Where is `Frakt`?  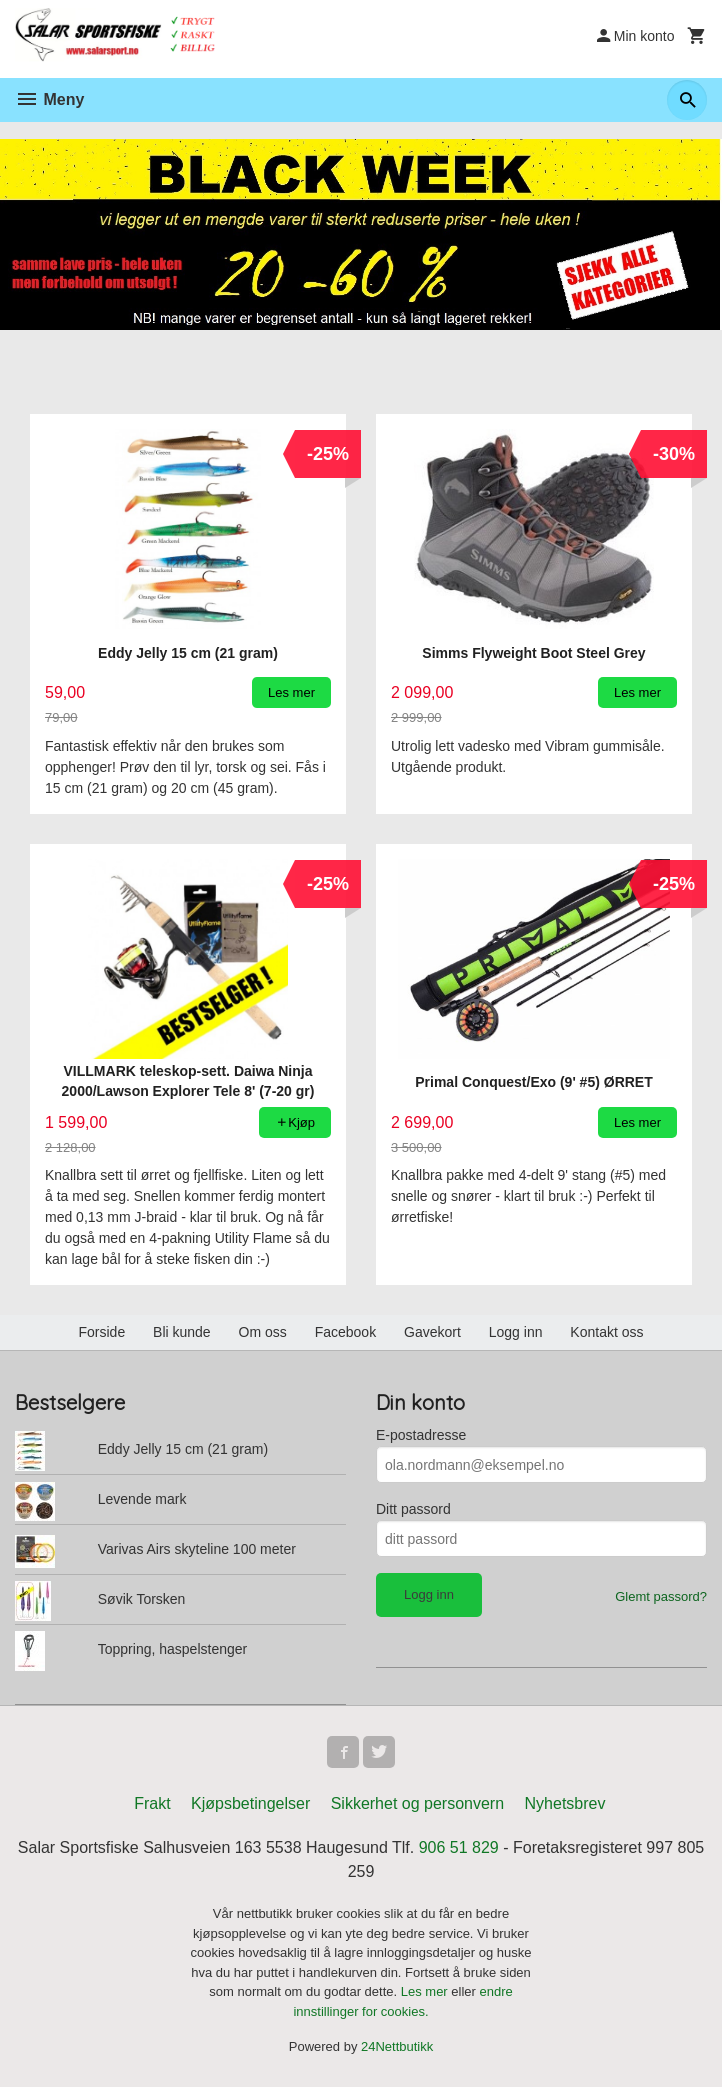 Frakt is located at coordinates (152, 1803).